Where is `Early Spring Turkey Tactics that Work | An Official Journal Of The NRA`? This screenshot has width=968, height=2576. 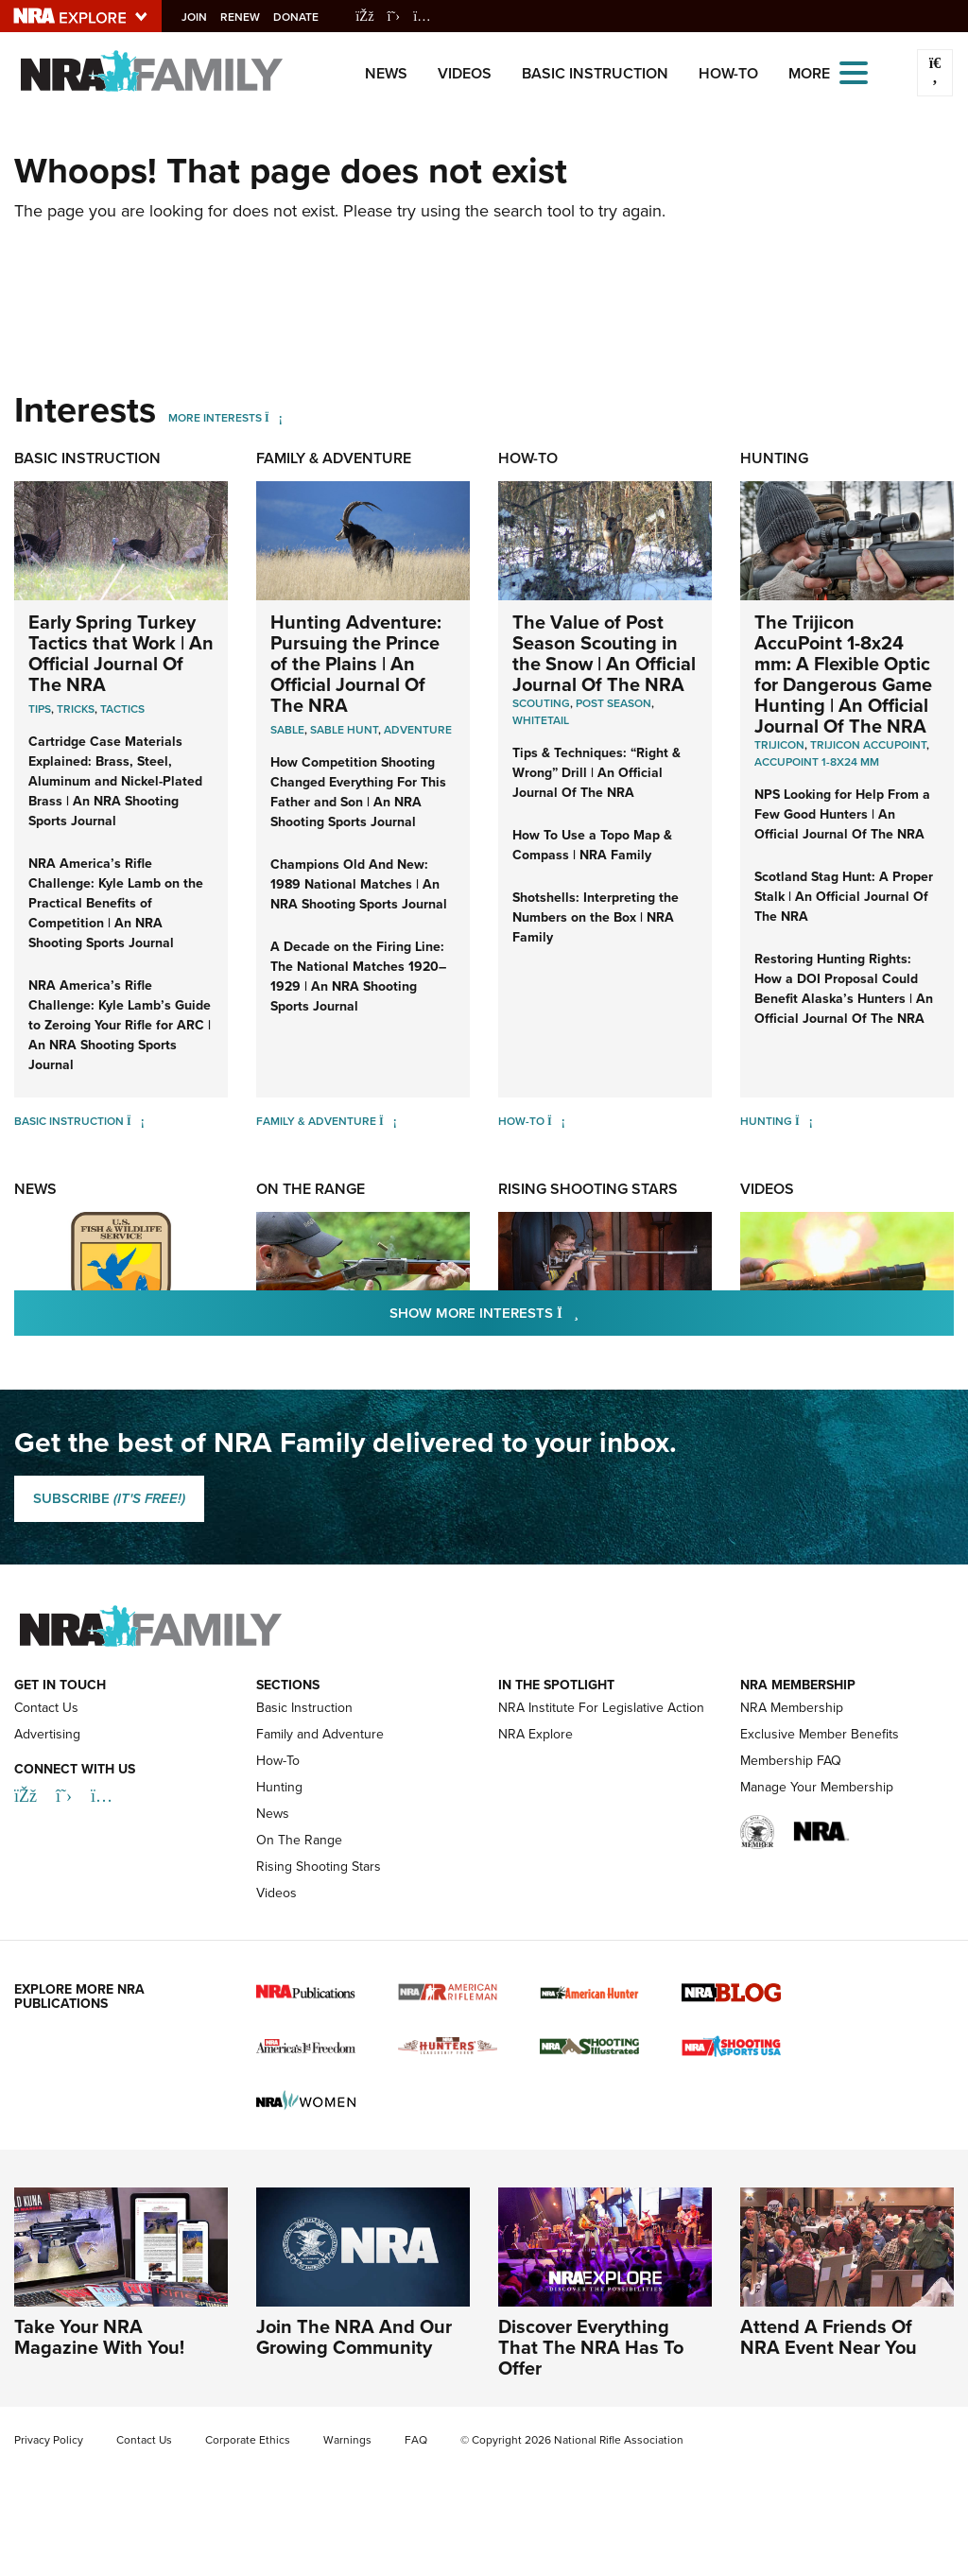
Early Spring Turkey Tactics that Work | An Official Journal Of The NRA is located at coordinates (121, 653).